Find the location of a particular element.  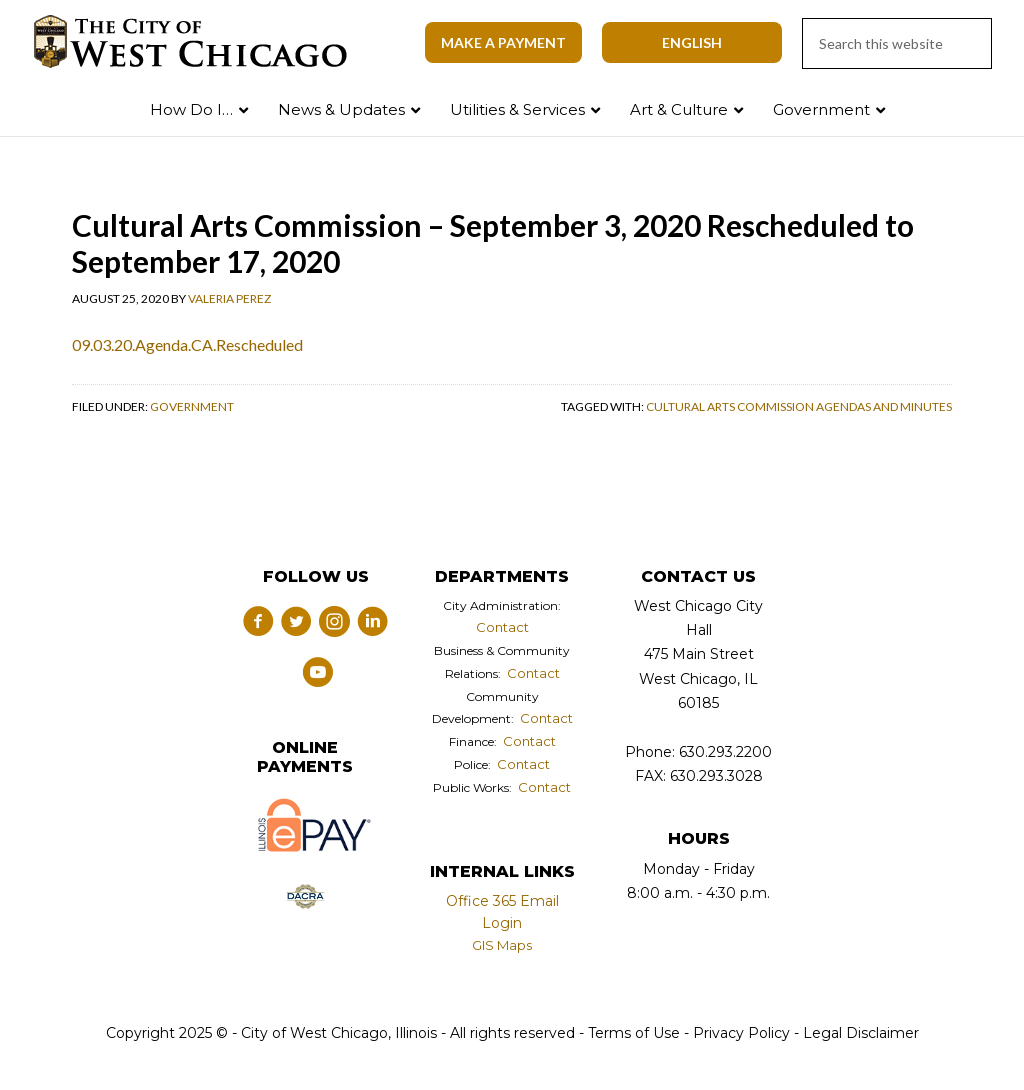

Cultural Arts Commission Agendas and Minutes is located at coordinates (799, 406).